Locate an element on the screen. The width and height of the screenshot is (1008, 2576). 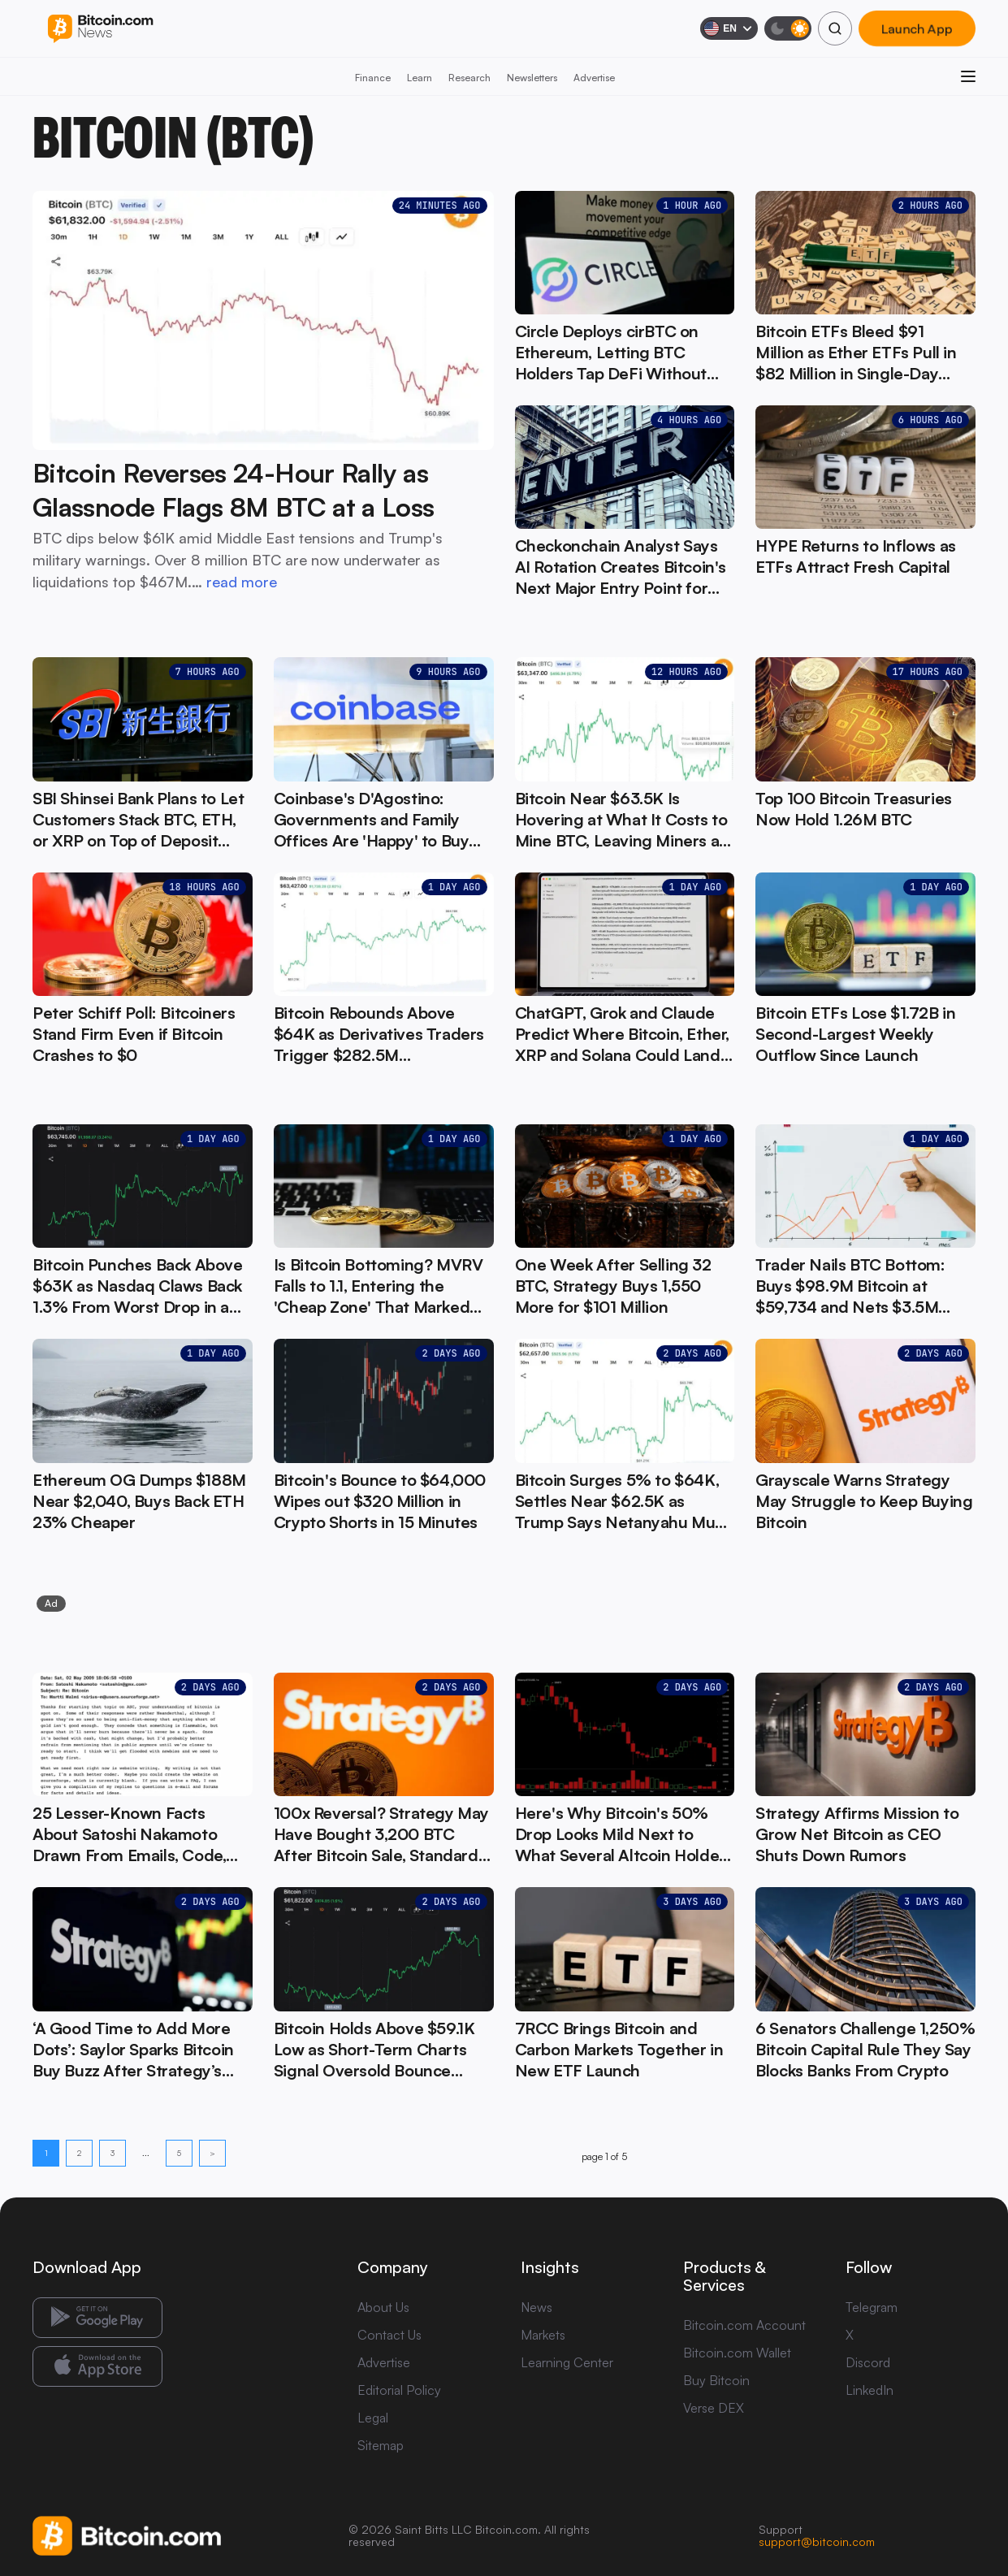
Bitcoin.com Wallet is located at coordinates (737, 2352).